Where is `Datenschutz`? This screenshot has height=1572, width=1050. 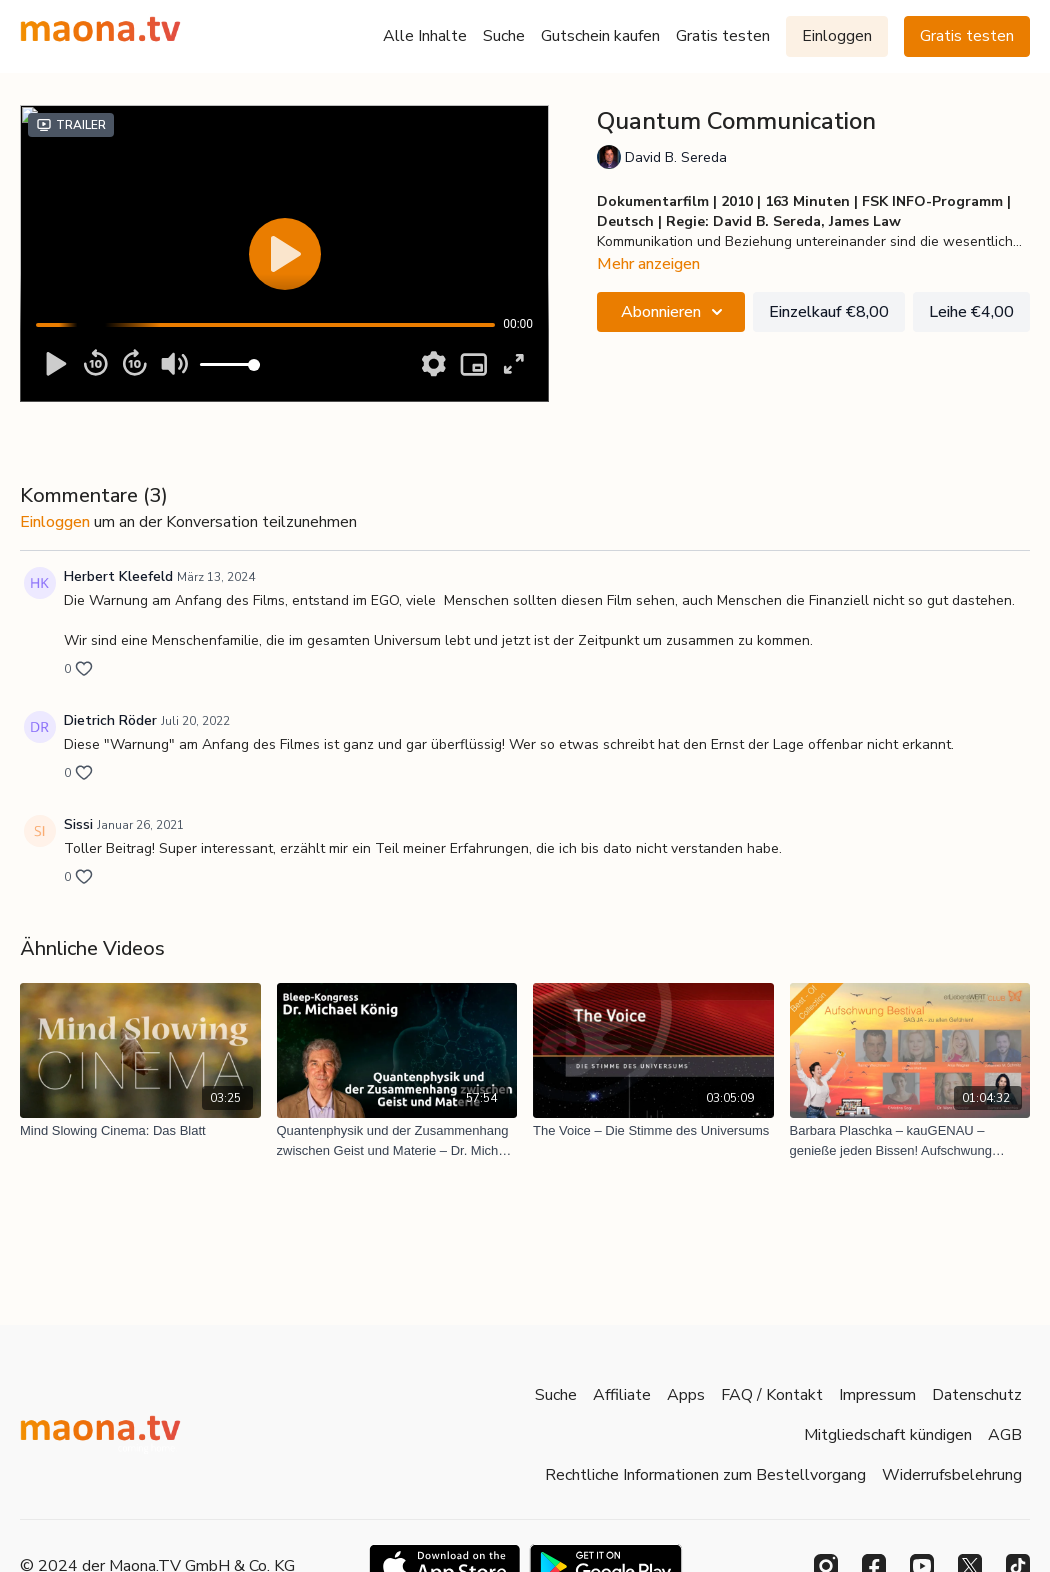
Datenschutz is located at coordinates (977, 1395).